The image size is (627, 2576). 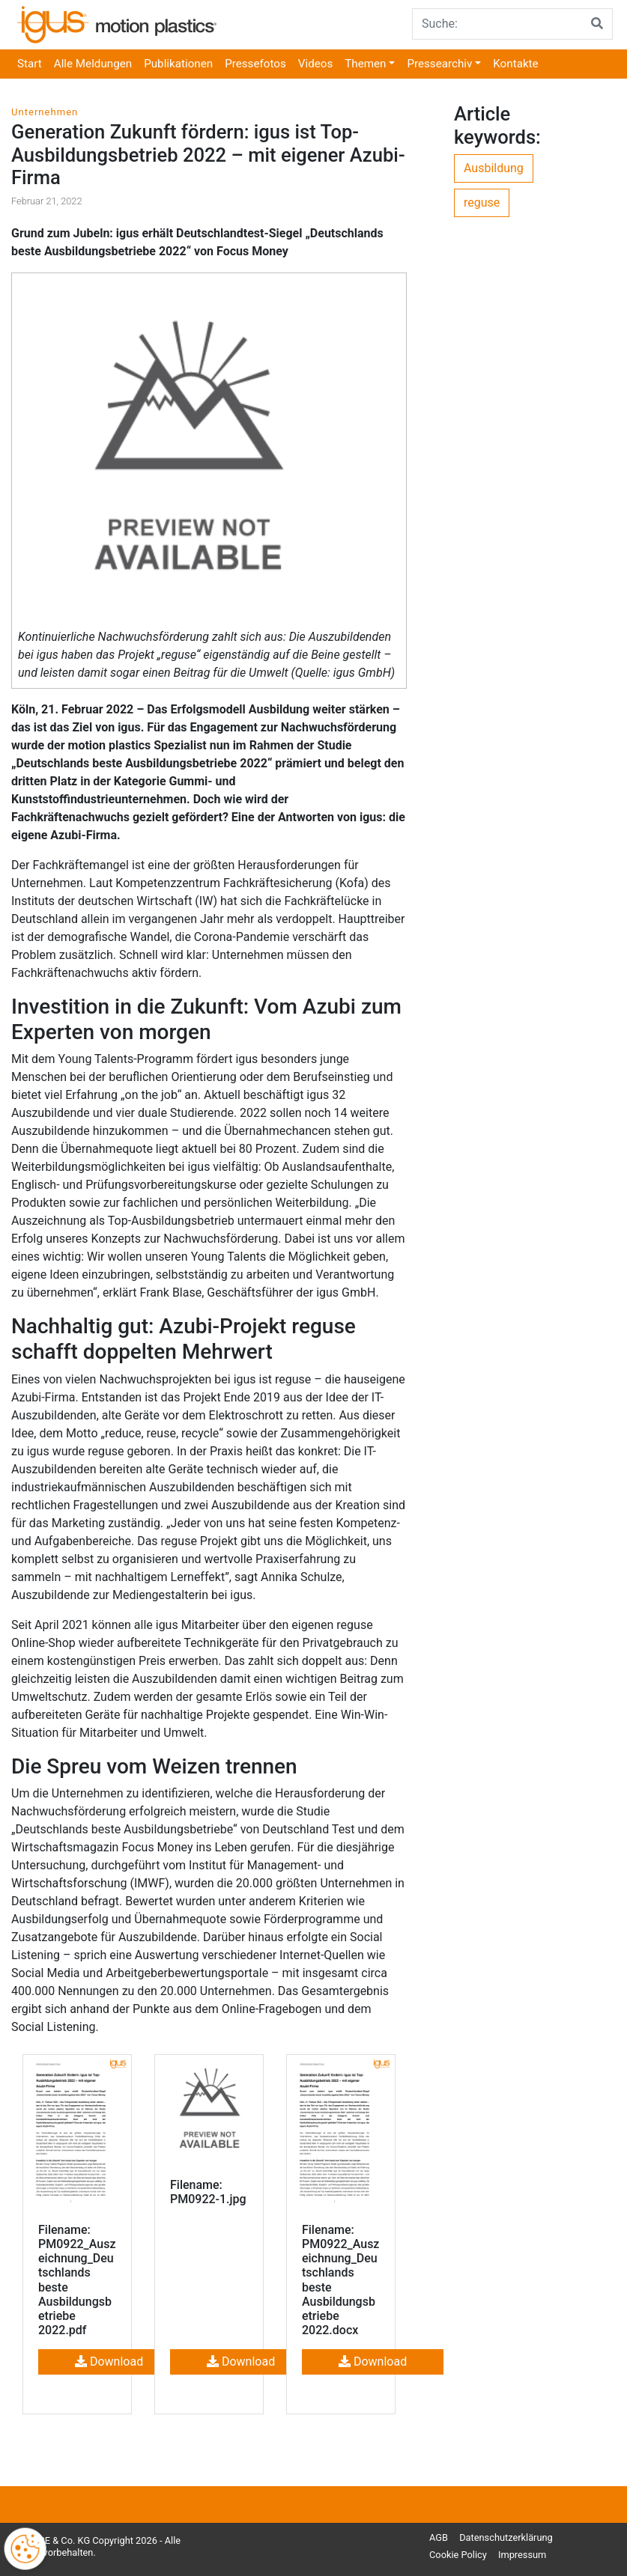 I want to click on Download [button], so click(x=109, y=2361).